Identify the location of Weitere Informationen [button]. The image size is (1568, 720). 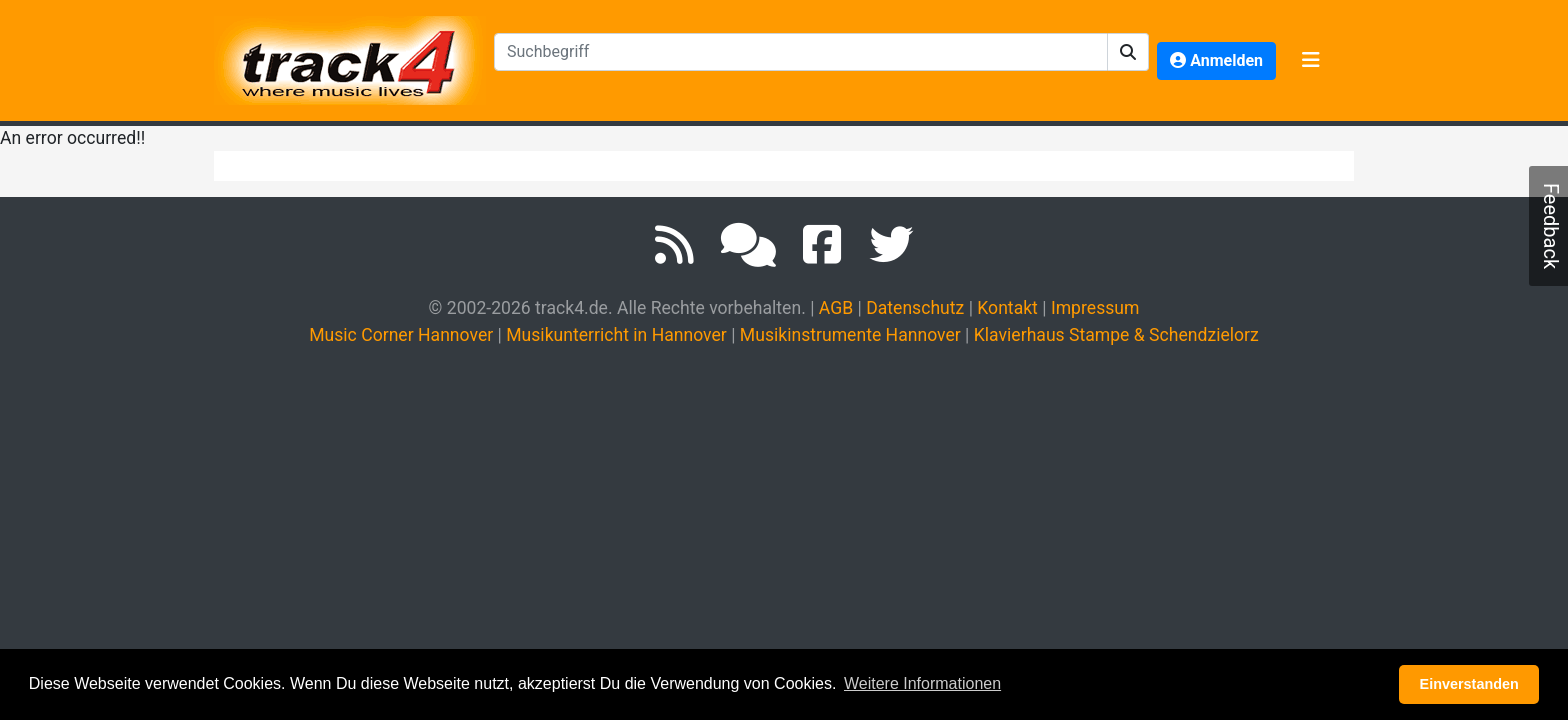
(922, 683).